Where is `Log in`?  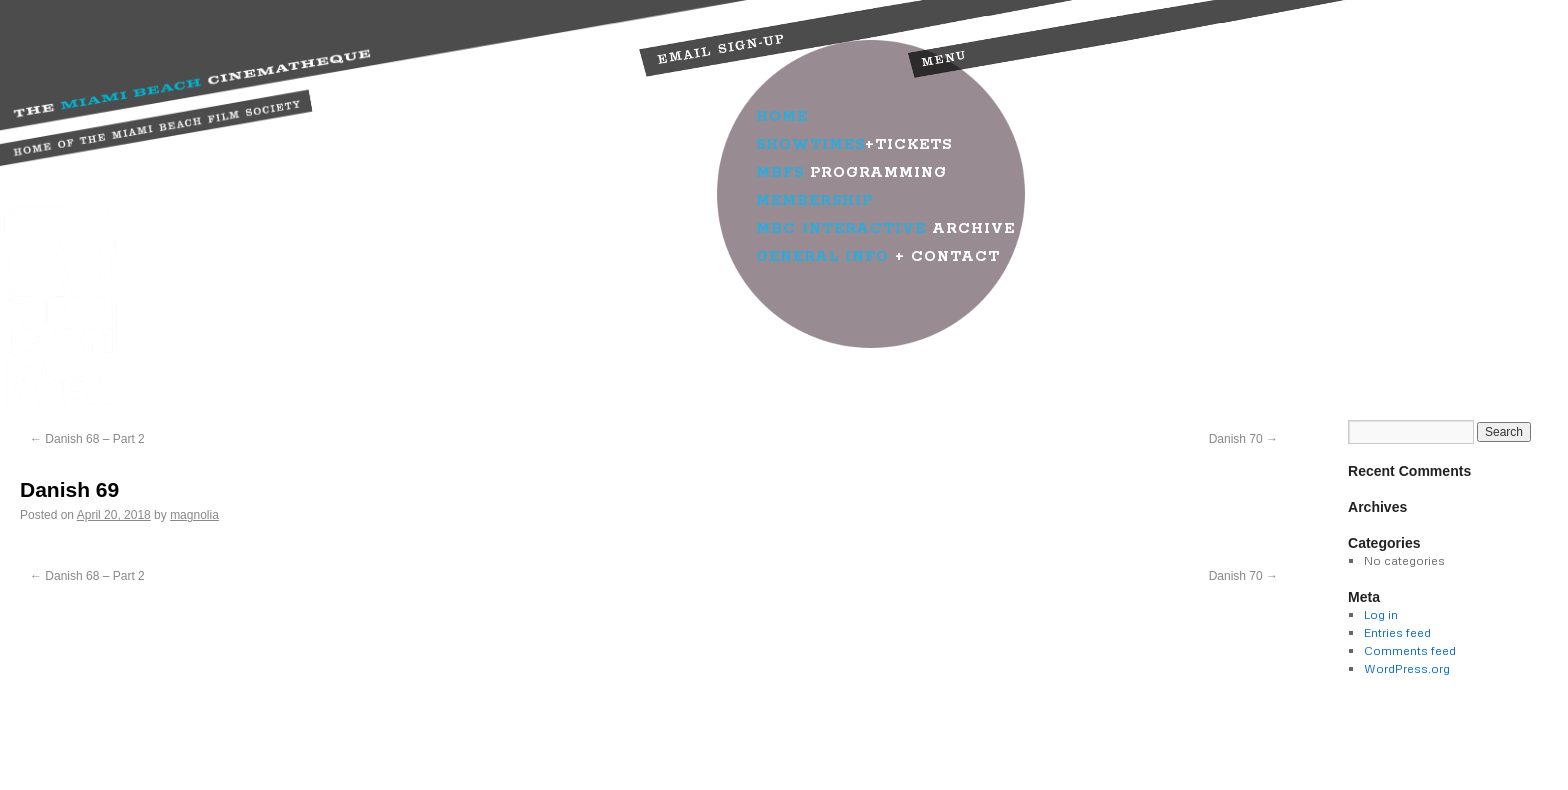 Log in is located at coordinates (1381, 614).